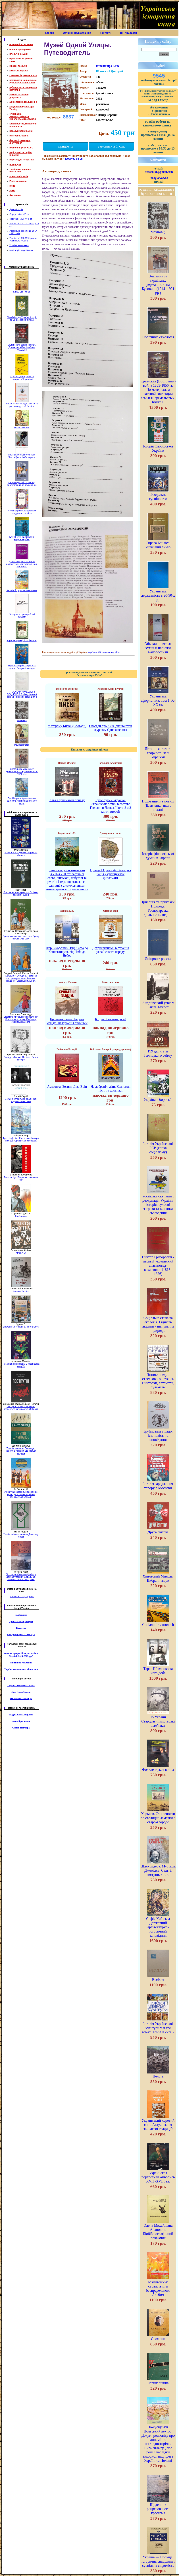 The height and width of the screenshot is (2576, 179). Describe the element at coordinates (21, 1291) in the screenshot. I see `Ханська Україна` at that location.